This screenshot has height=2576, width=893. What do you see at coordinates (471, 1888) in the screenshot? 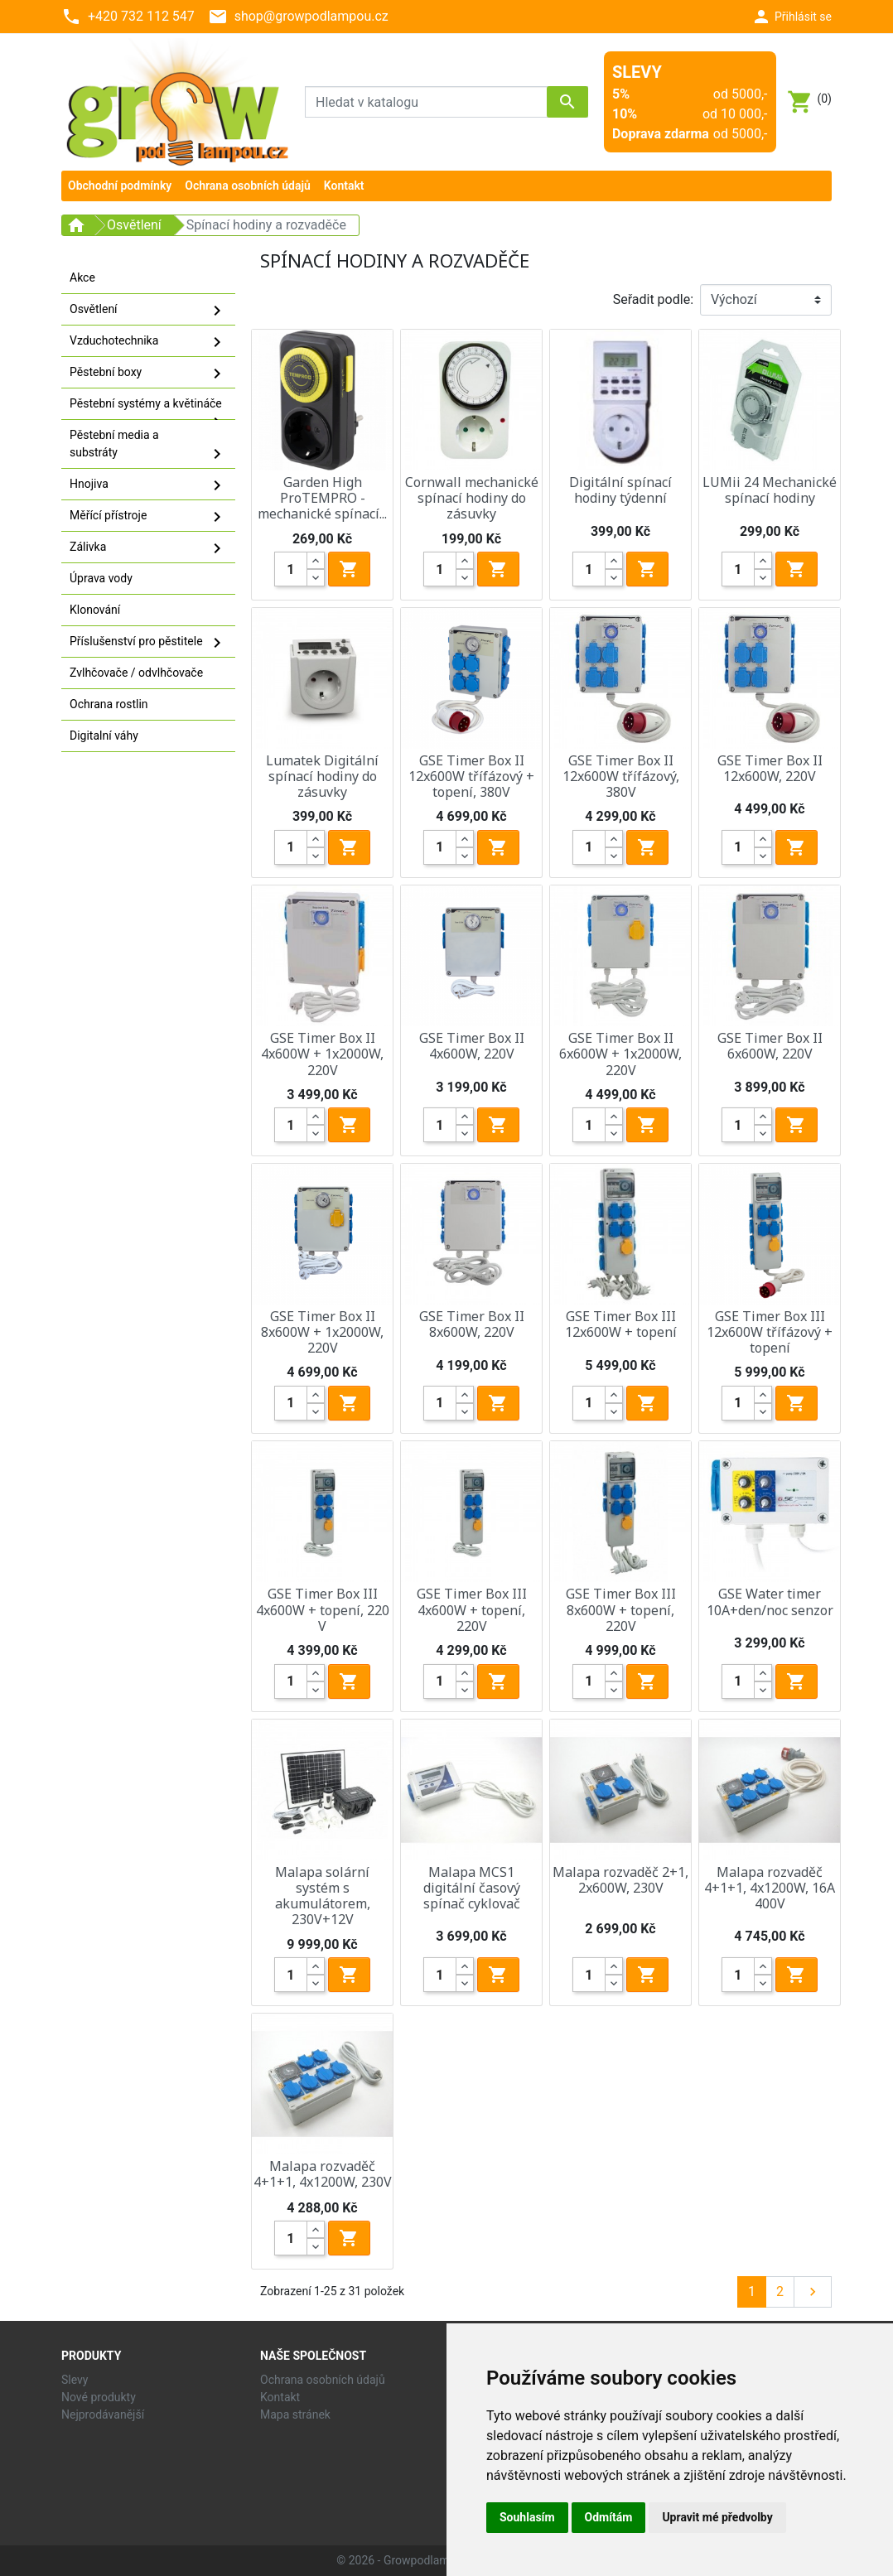
I see `Malapa MCS1 digitální časový spínač cyklovač` at bounding box center [471, 1888].